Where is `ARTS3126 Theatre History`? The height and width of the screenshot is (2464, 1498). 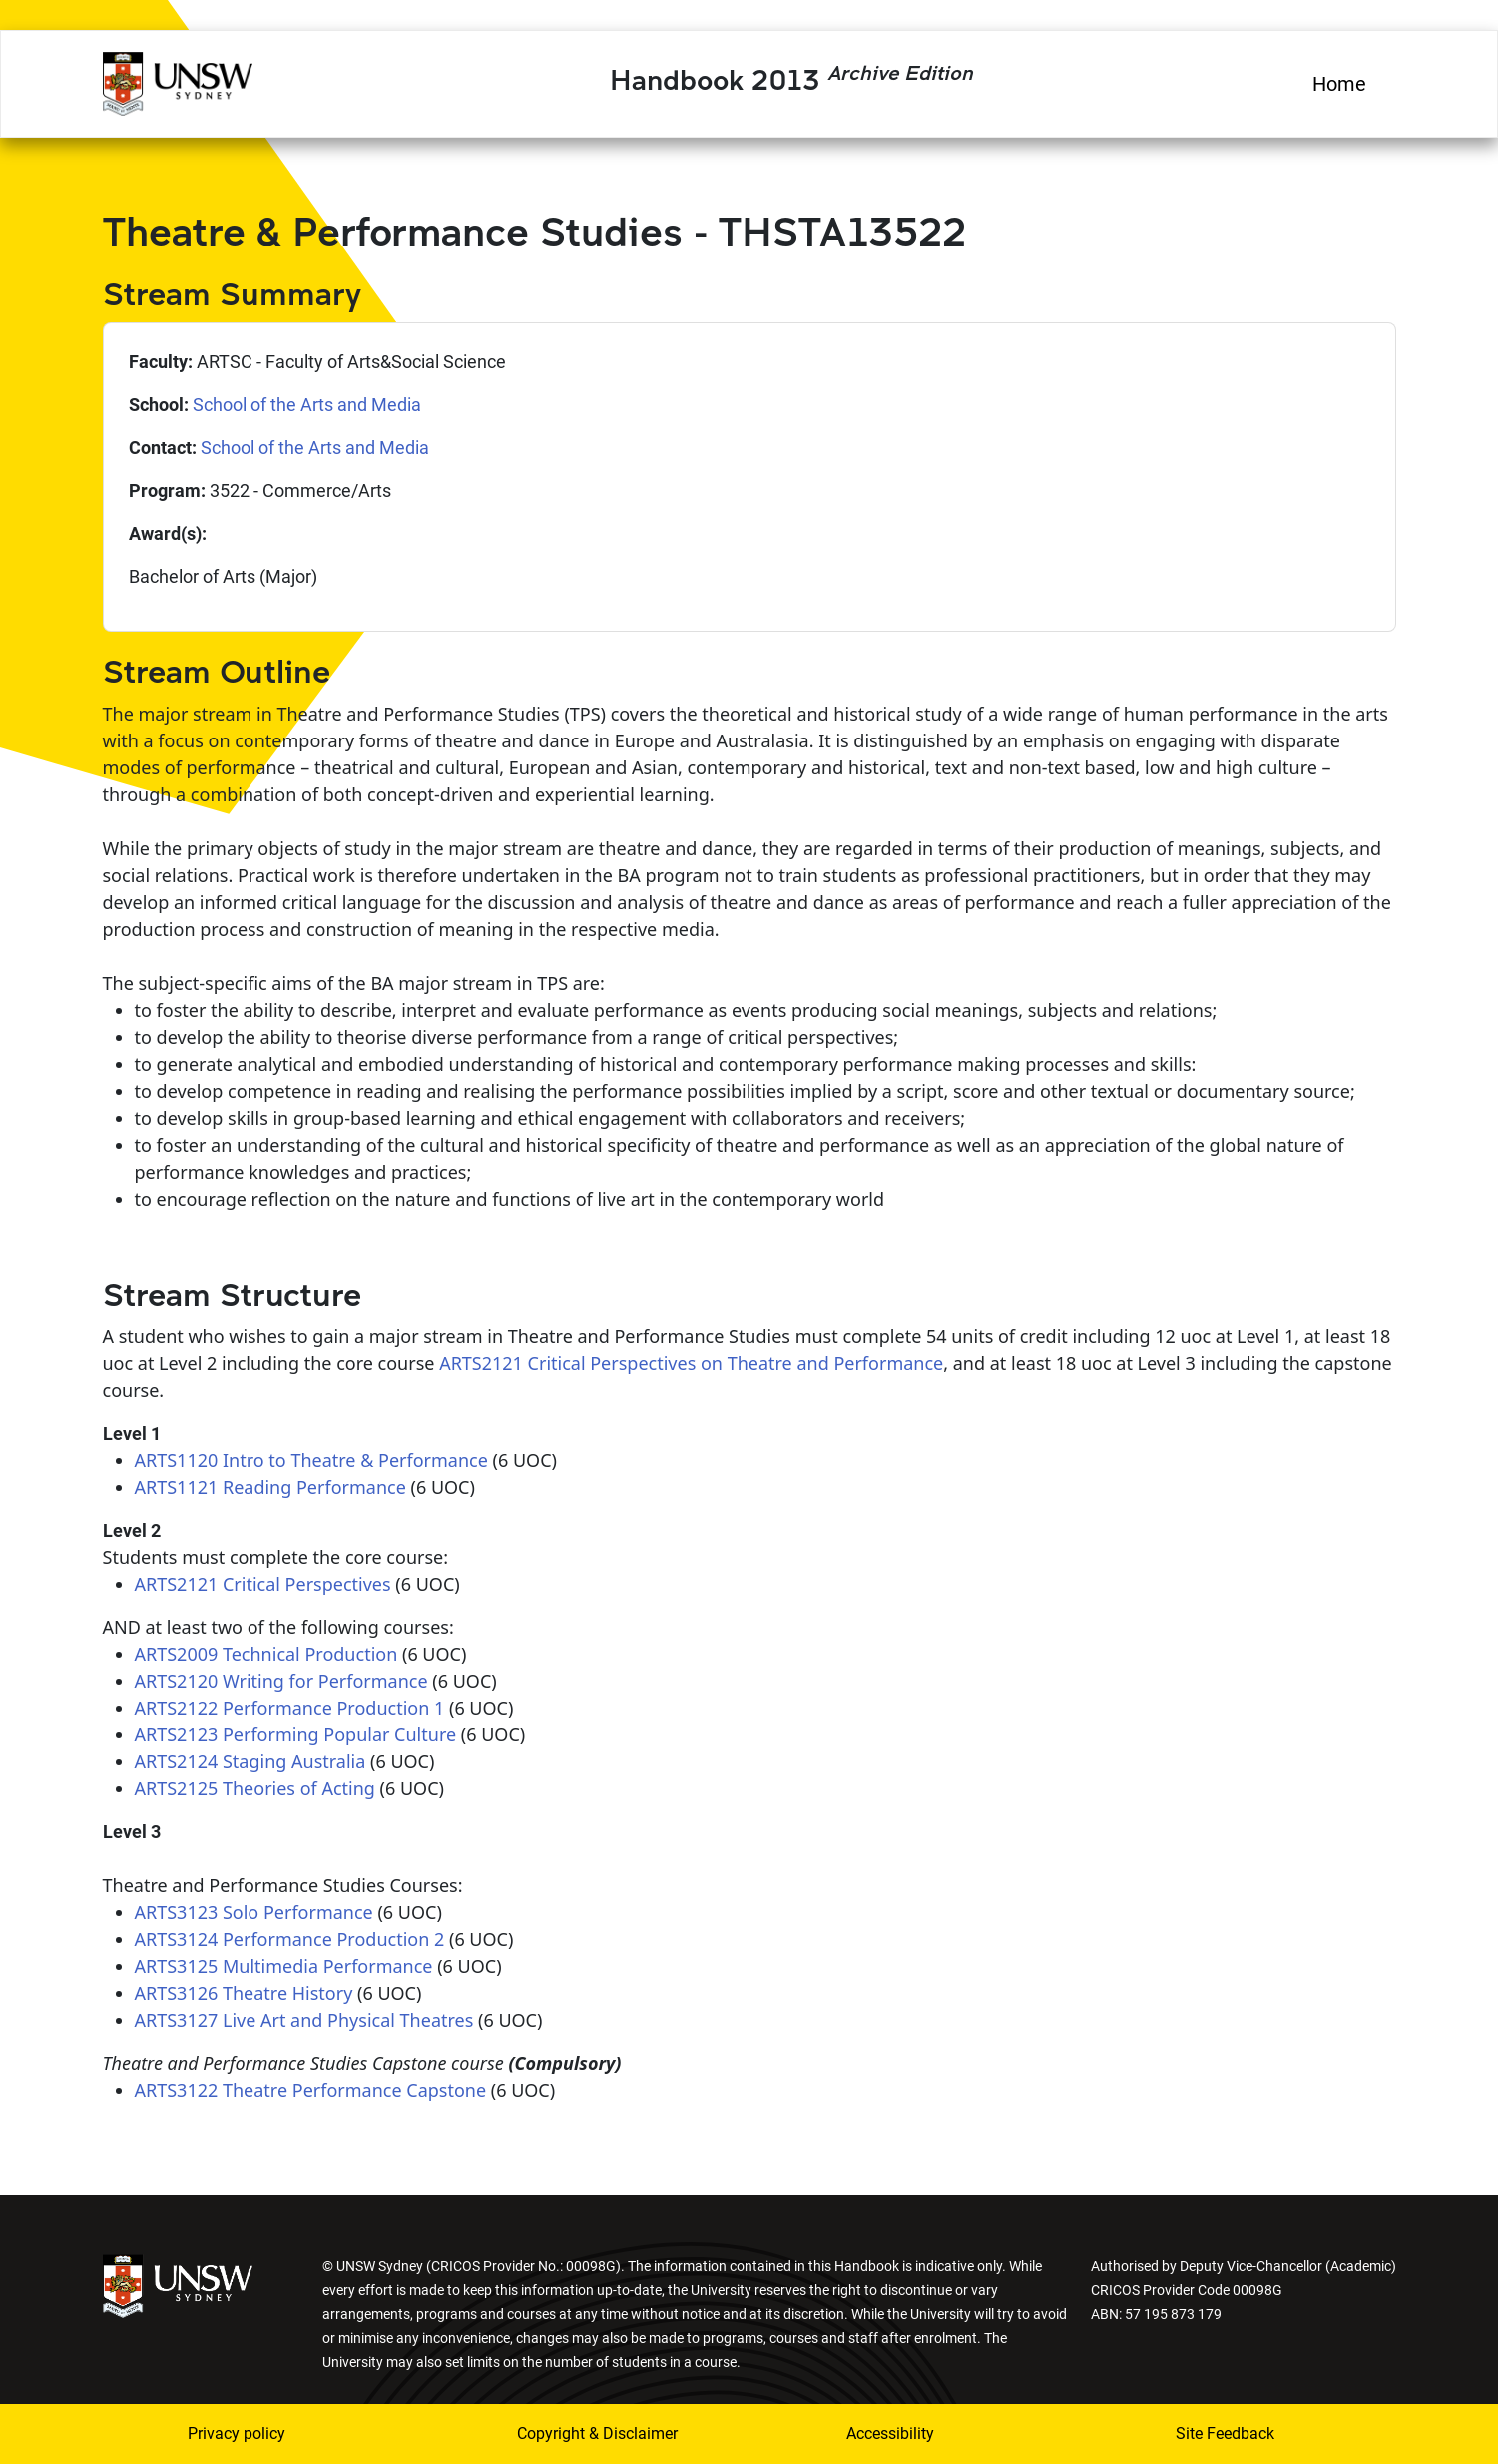 ARTS3126 Theatre History is located at coordinates (244, 1993).